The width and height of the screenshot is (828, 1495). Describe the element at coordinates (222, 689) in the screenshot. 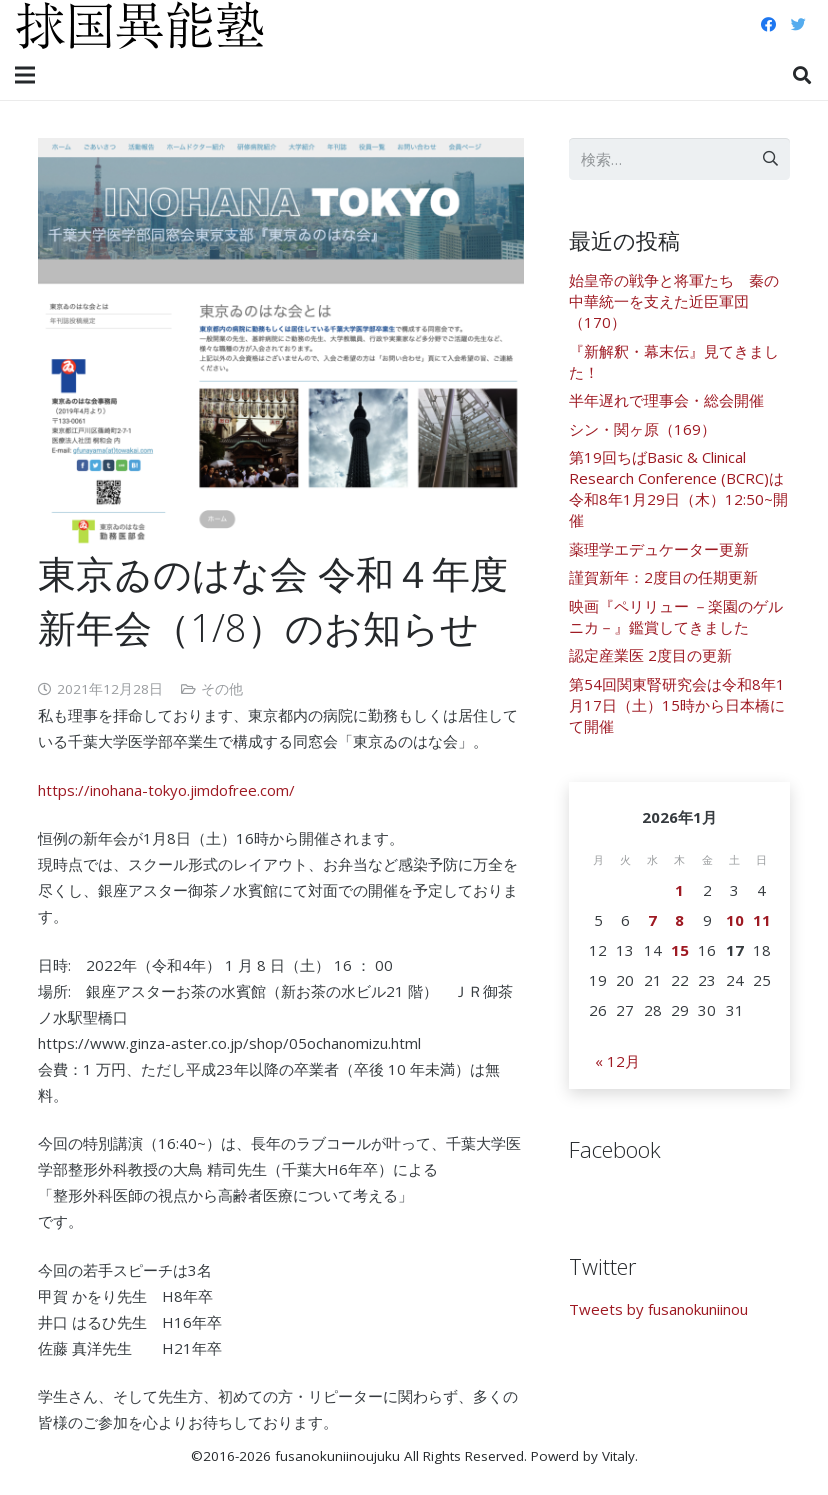

I see `その他` at that location.